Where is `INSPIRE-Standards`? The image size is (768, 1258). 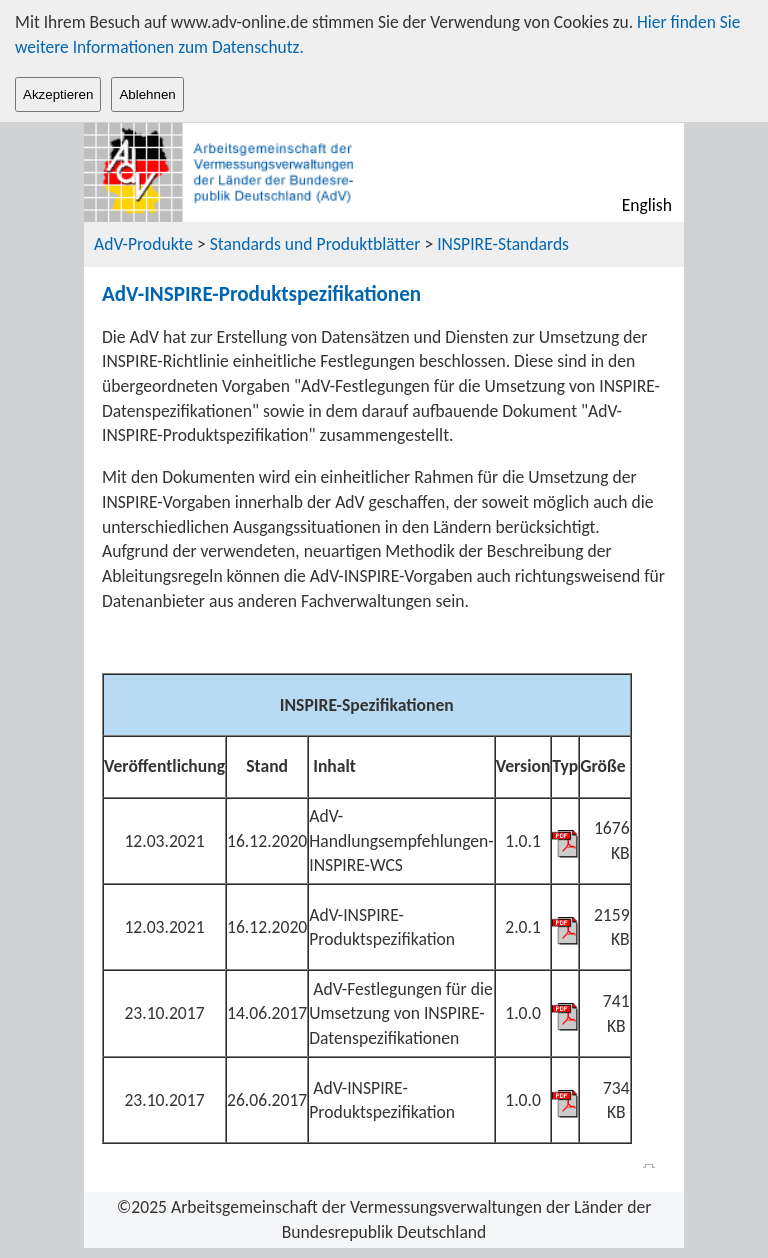 INSPIRE-Standards is located at coordinates (503, 244).